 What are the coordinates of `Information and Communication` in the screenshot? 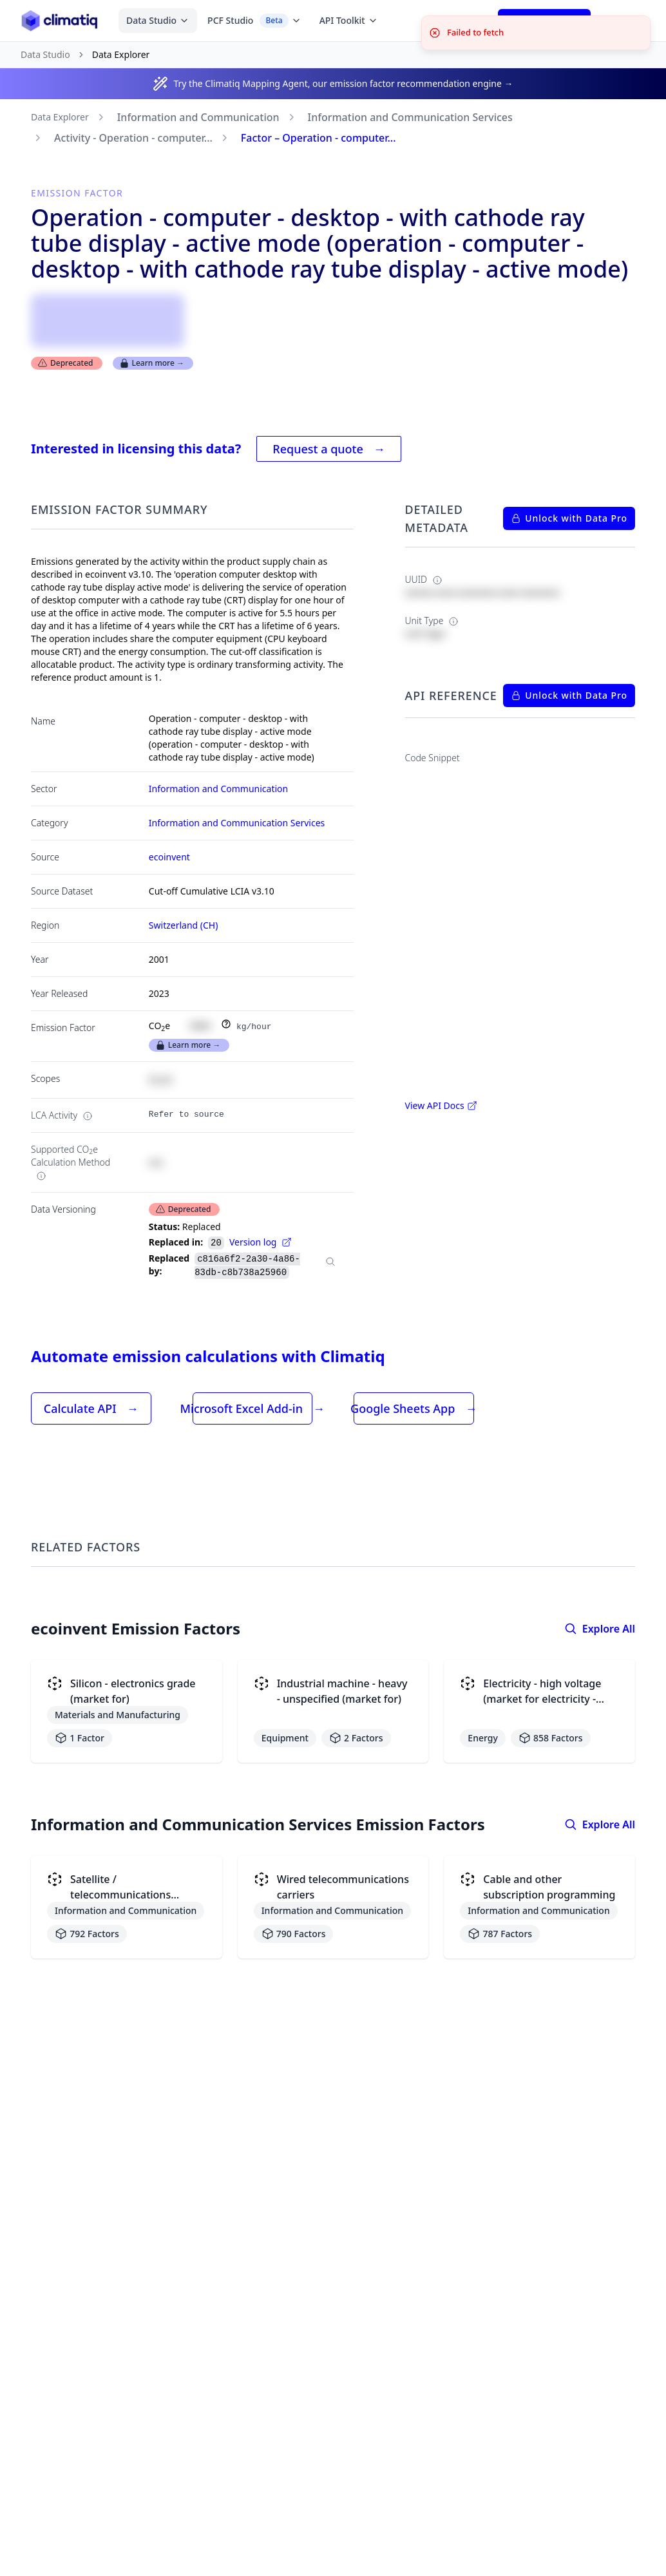 It's located at (198, 117).